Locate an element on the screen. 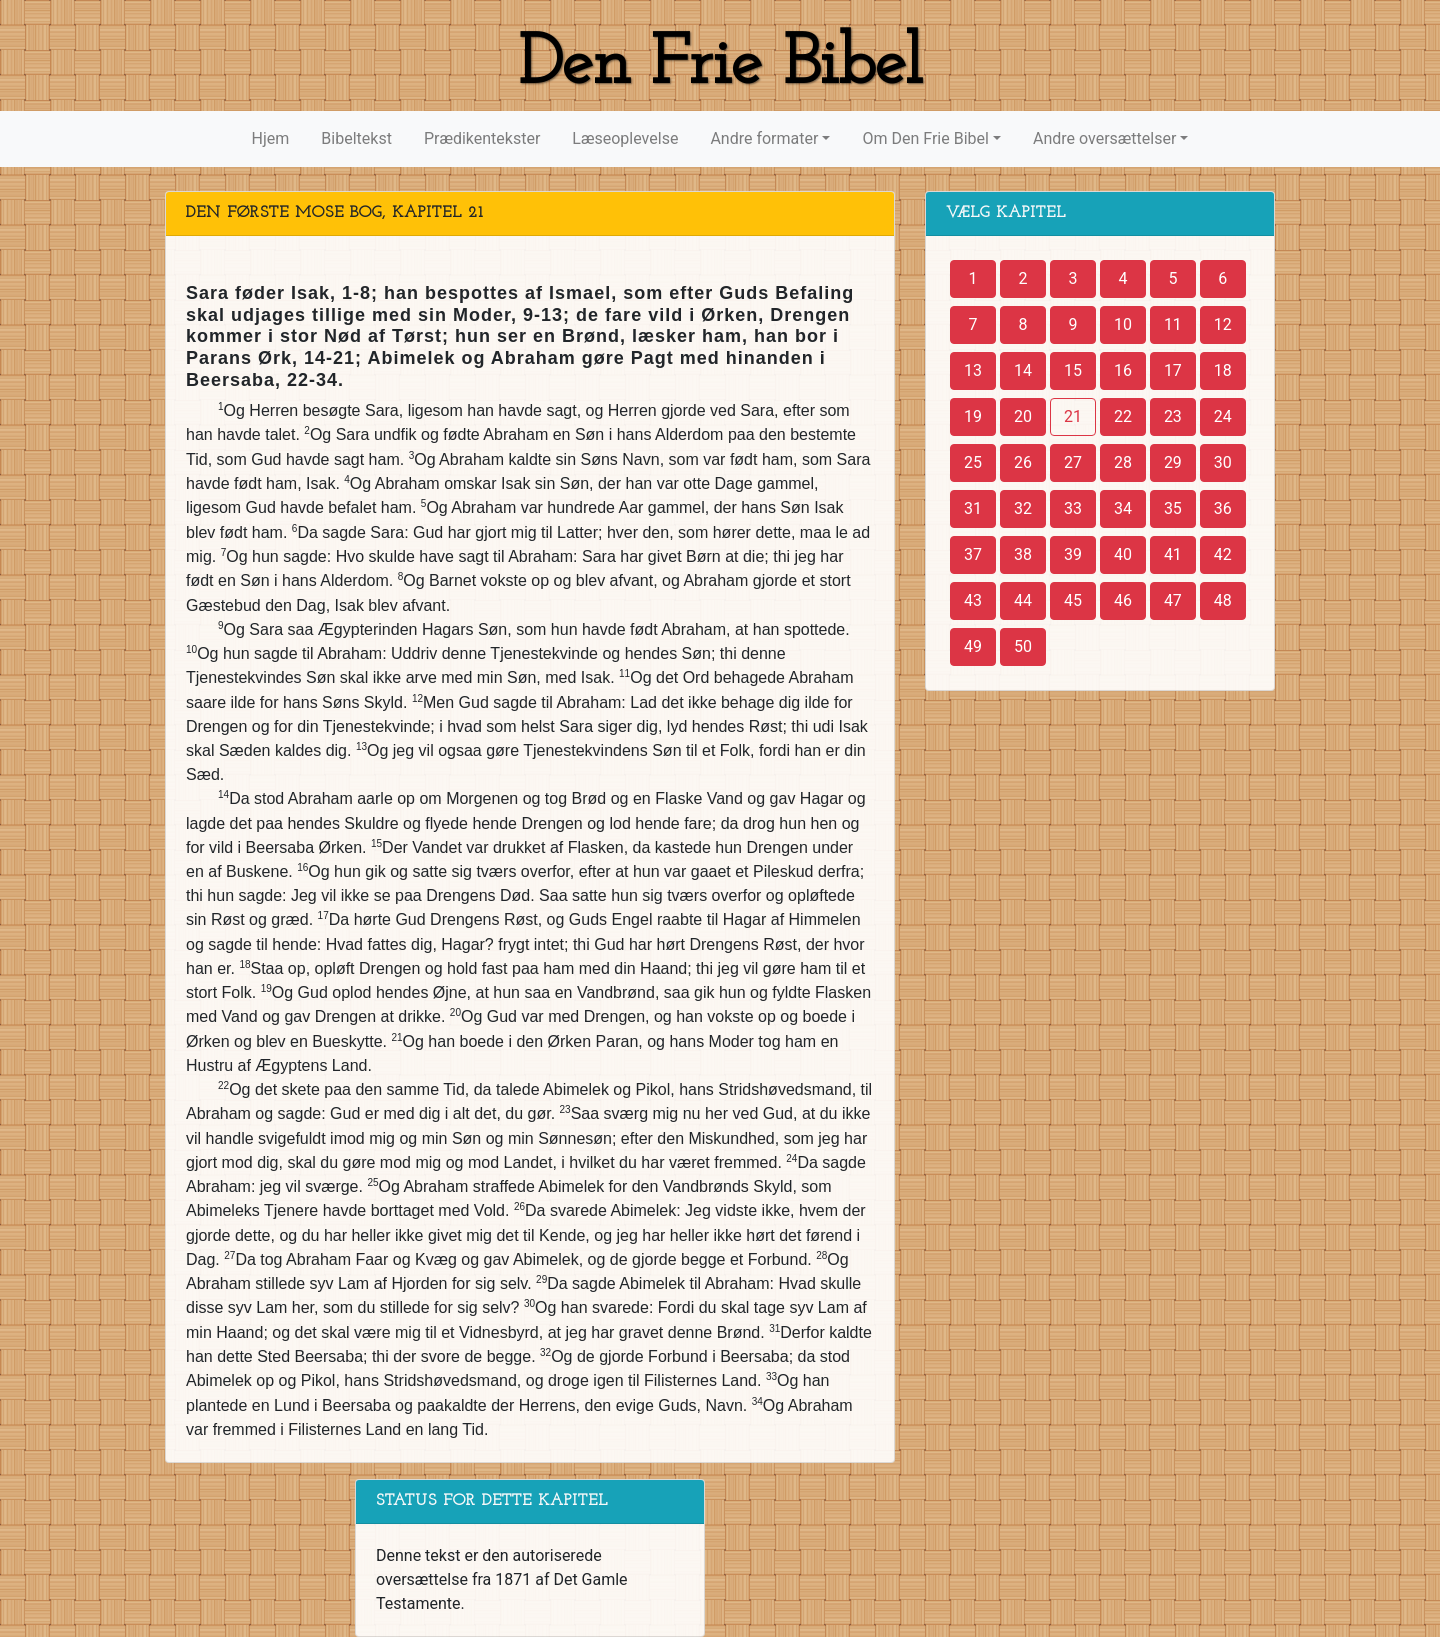 This screenshot has width=1440, height=1637. 25 is located at coordinates (973, 462).